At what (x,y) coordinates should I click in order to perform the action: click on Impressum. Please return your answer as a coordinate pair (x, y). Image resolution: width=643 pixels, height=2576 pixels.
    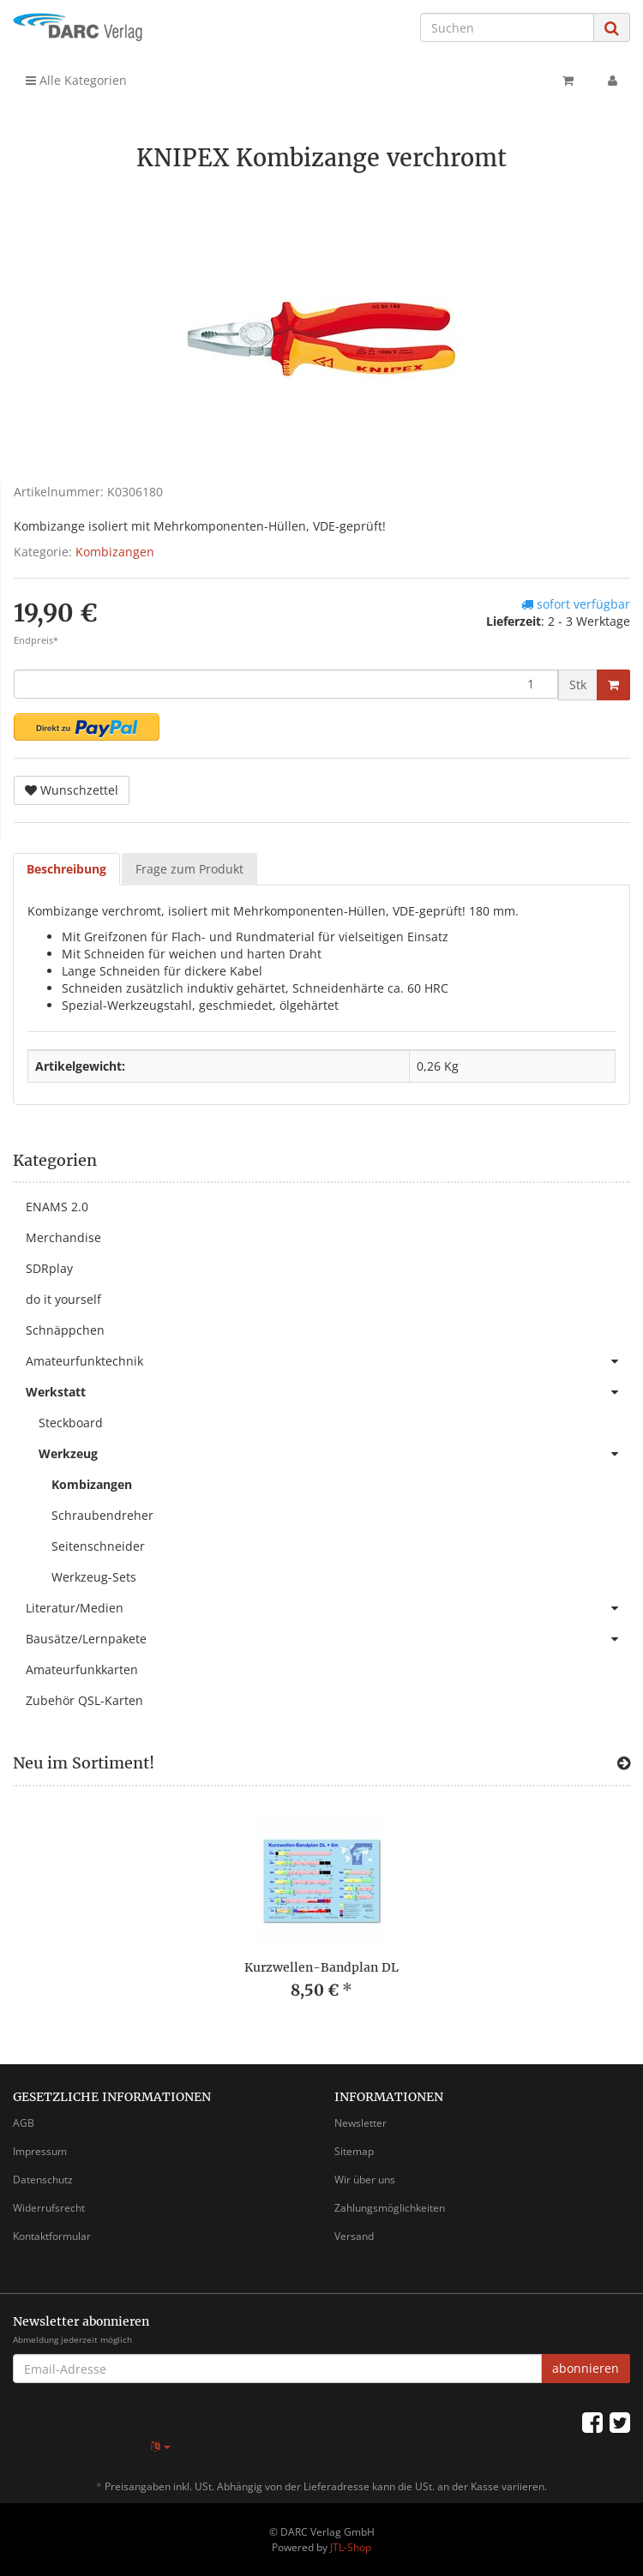
    Looking at the image, I should click on (40, 2151).